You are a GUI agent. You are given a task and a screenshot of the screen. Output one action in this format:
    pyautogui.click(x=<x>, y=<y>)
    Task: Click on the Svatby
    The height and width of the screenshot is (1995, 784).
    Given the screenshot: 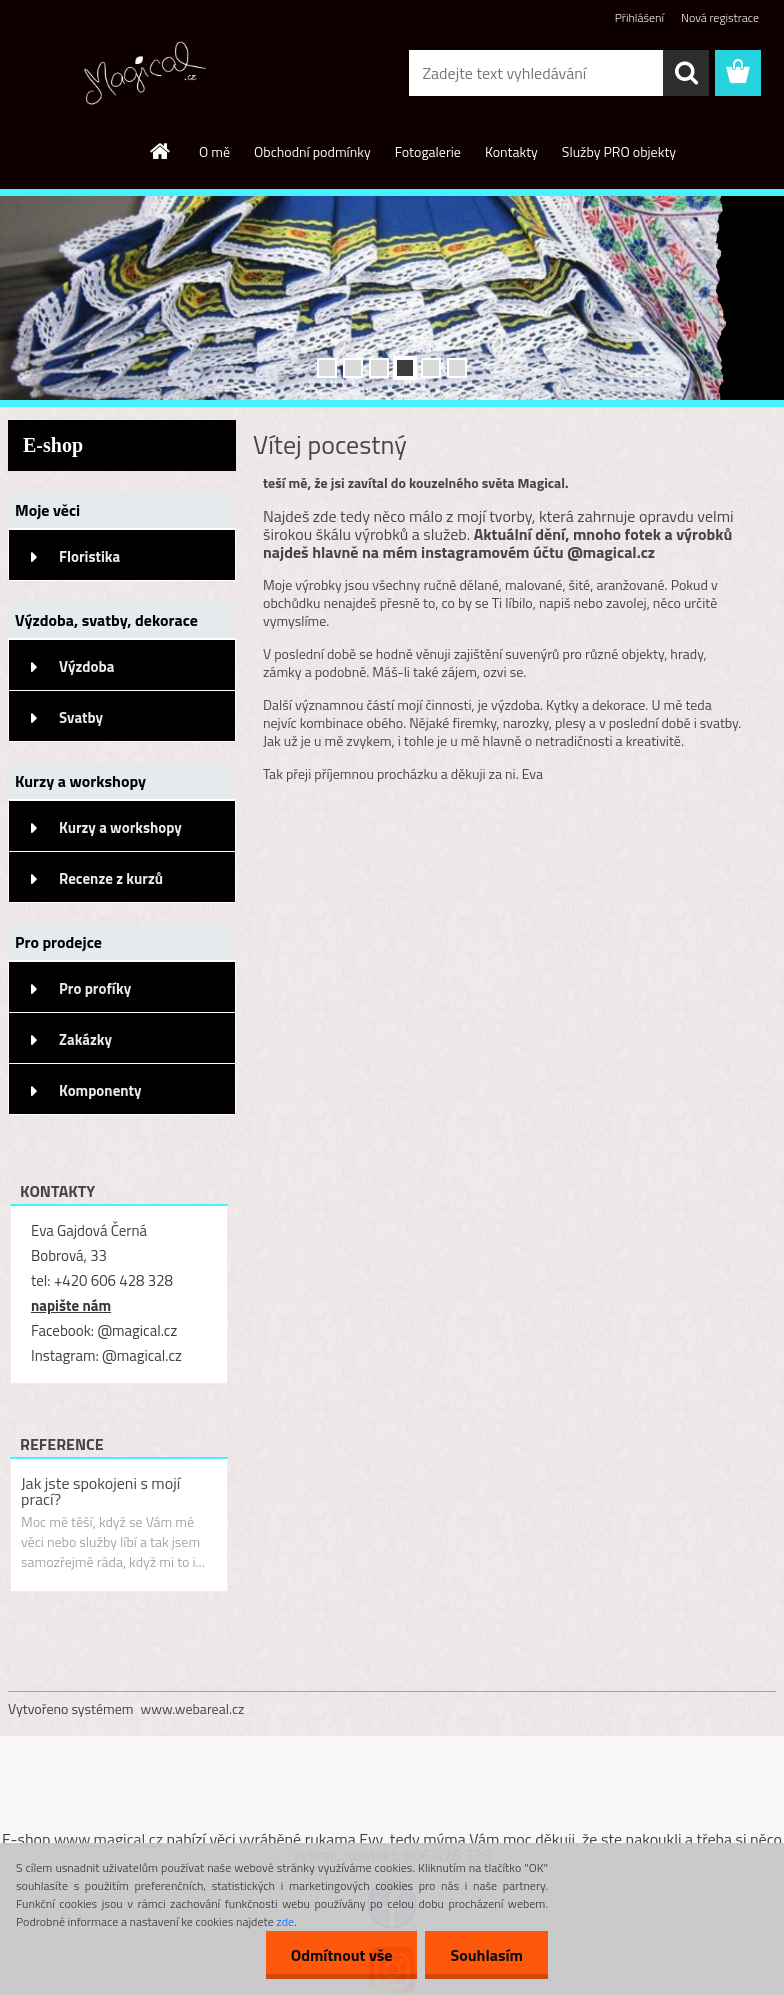 What is the action you would take?
    pyautogui.click(x=81, y=717)
    